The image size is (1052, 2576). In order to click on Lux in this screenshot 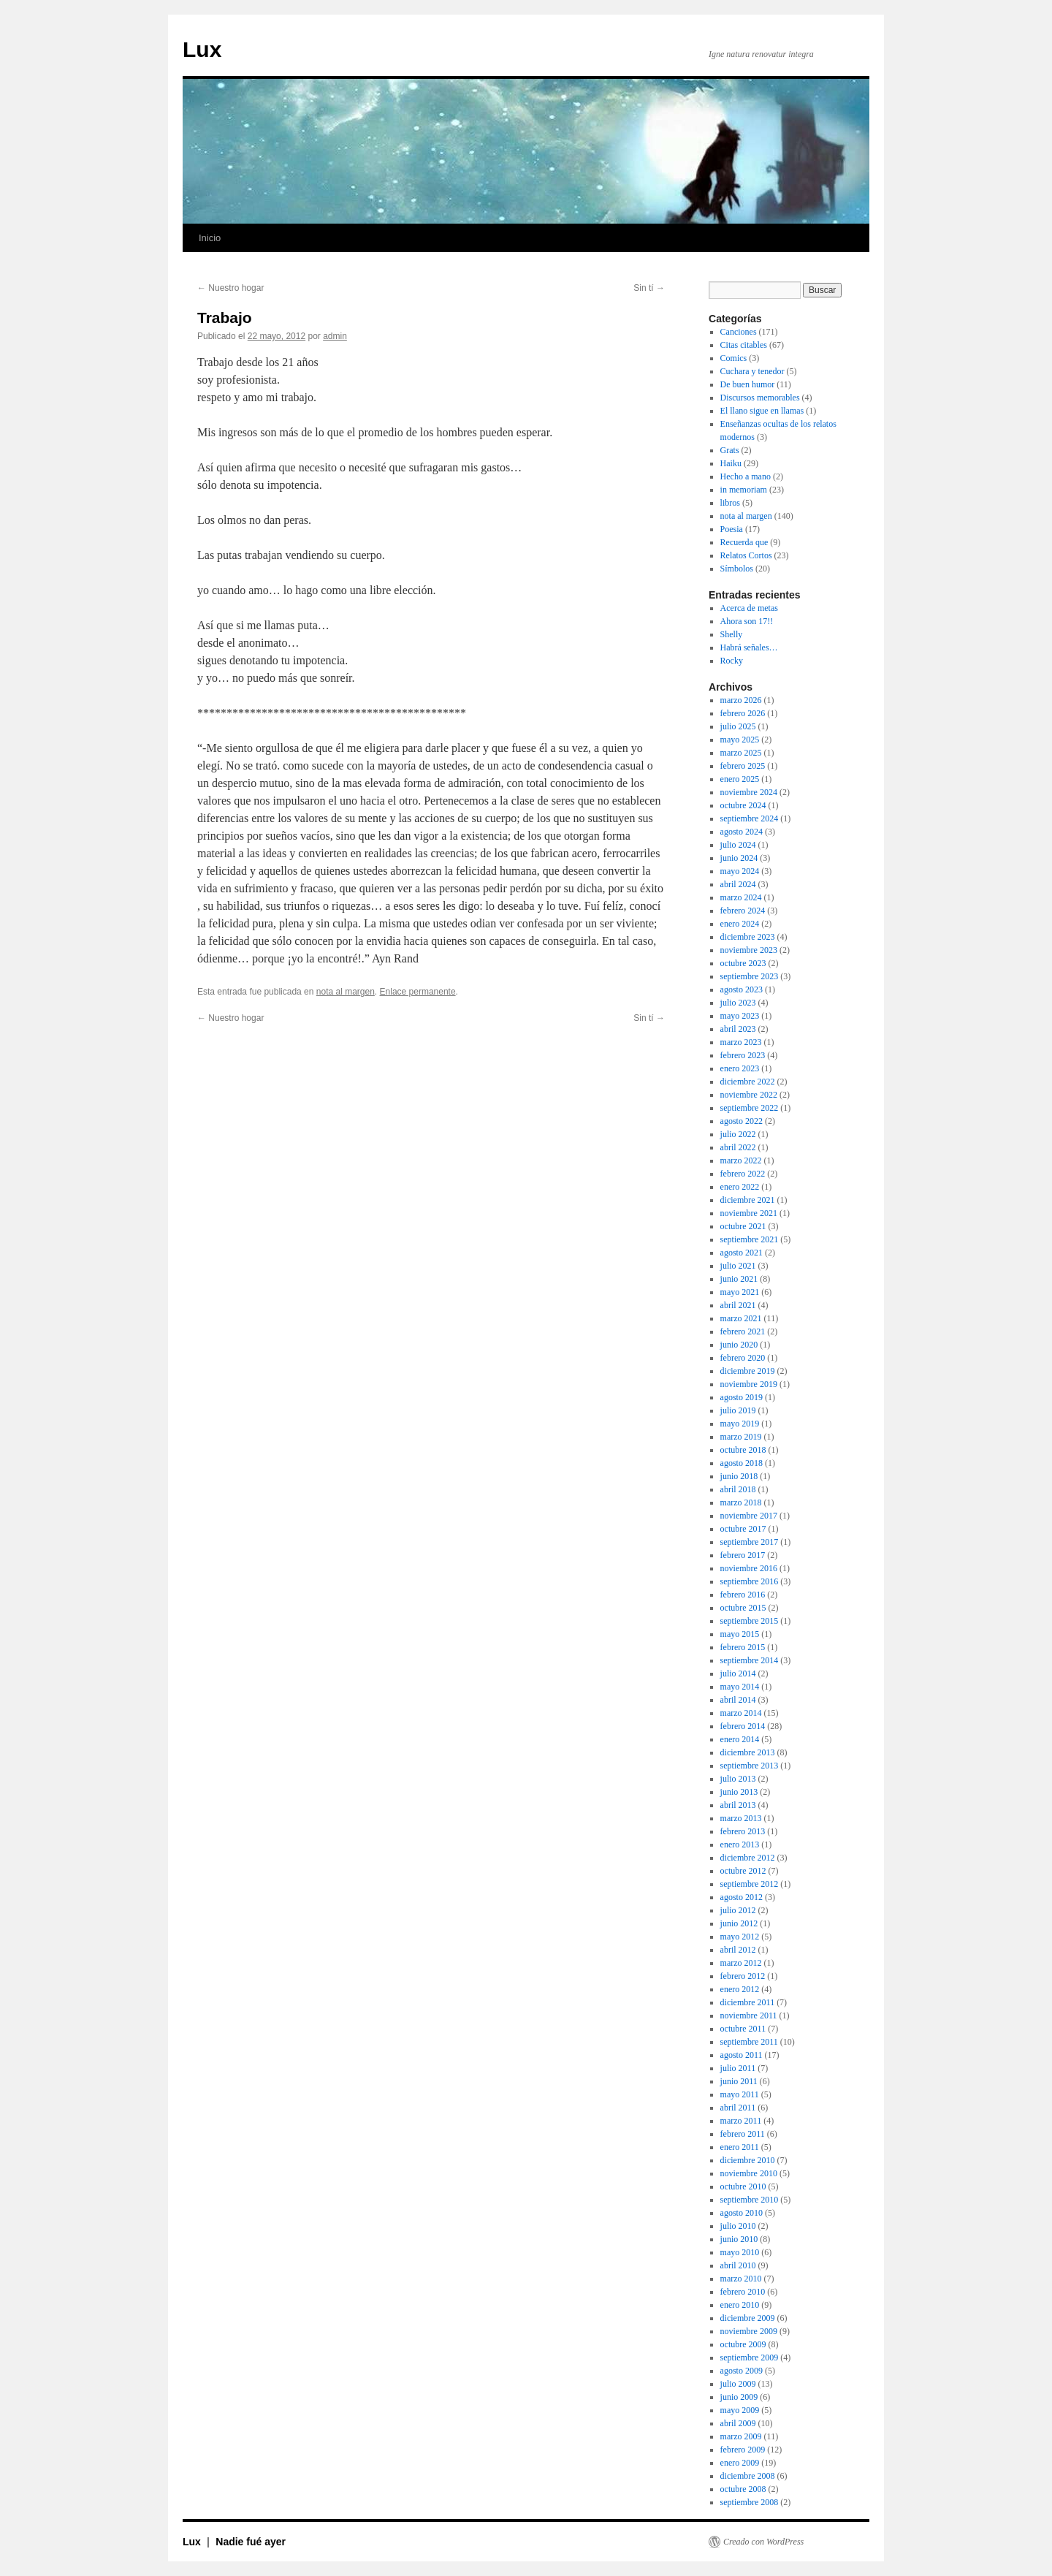, I will do `click(202, 49)`.